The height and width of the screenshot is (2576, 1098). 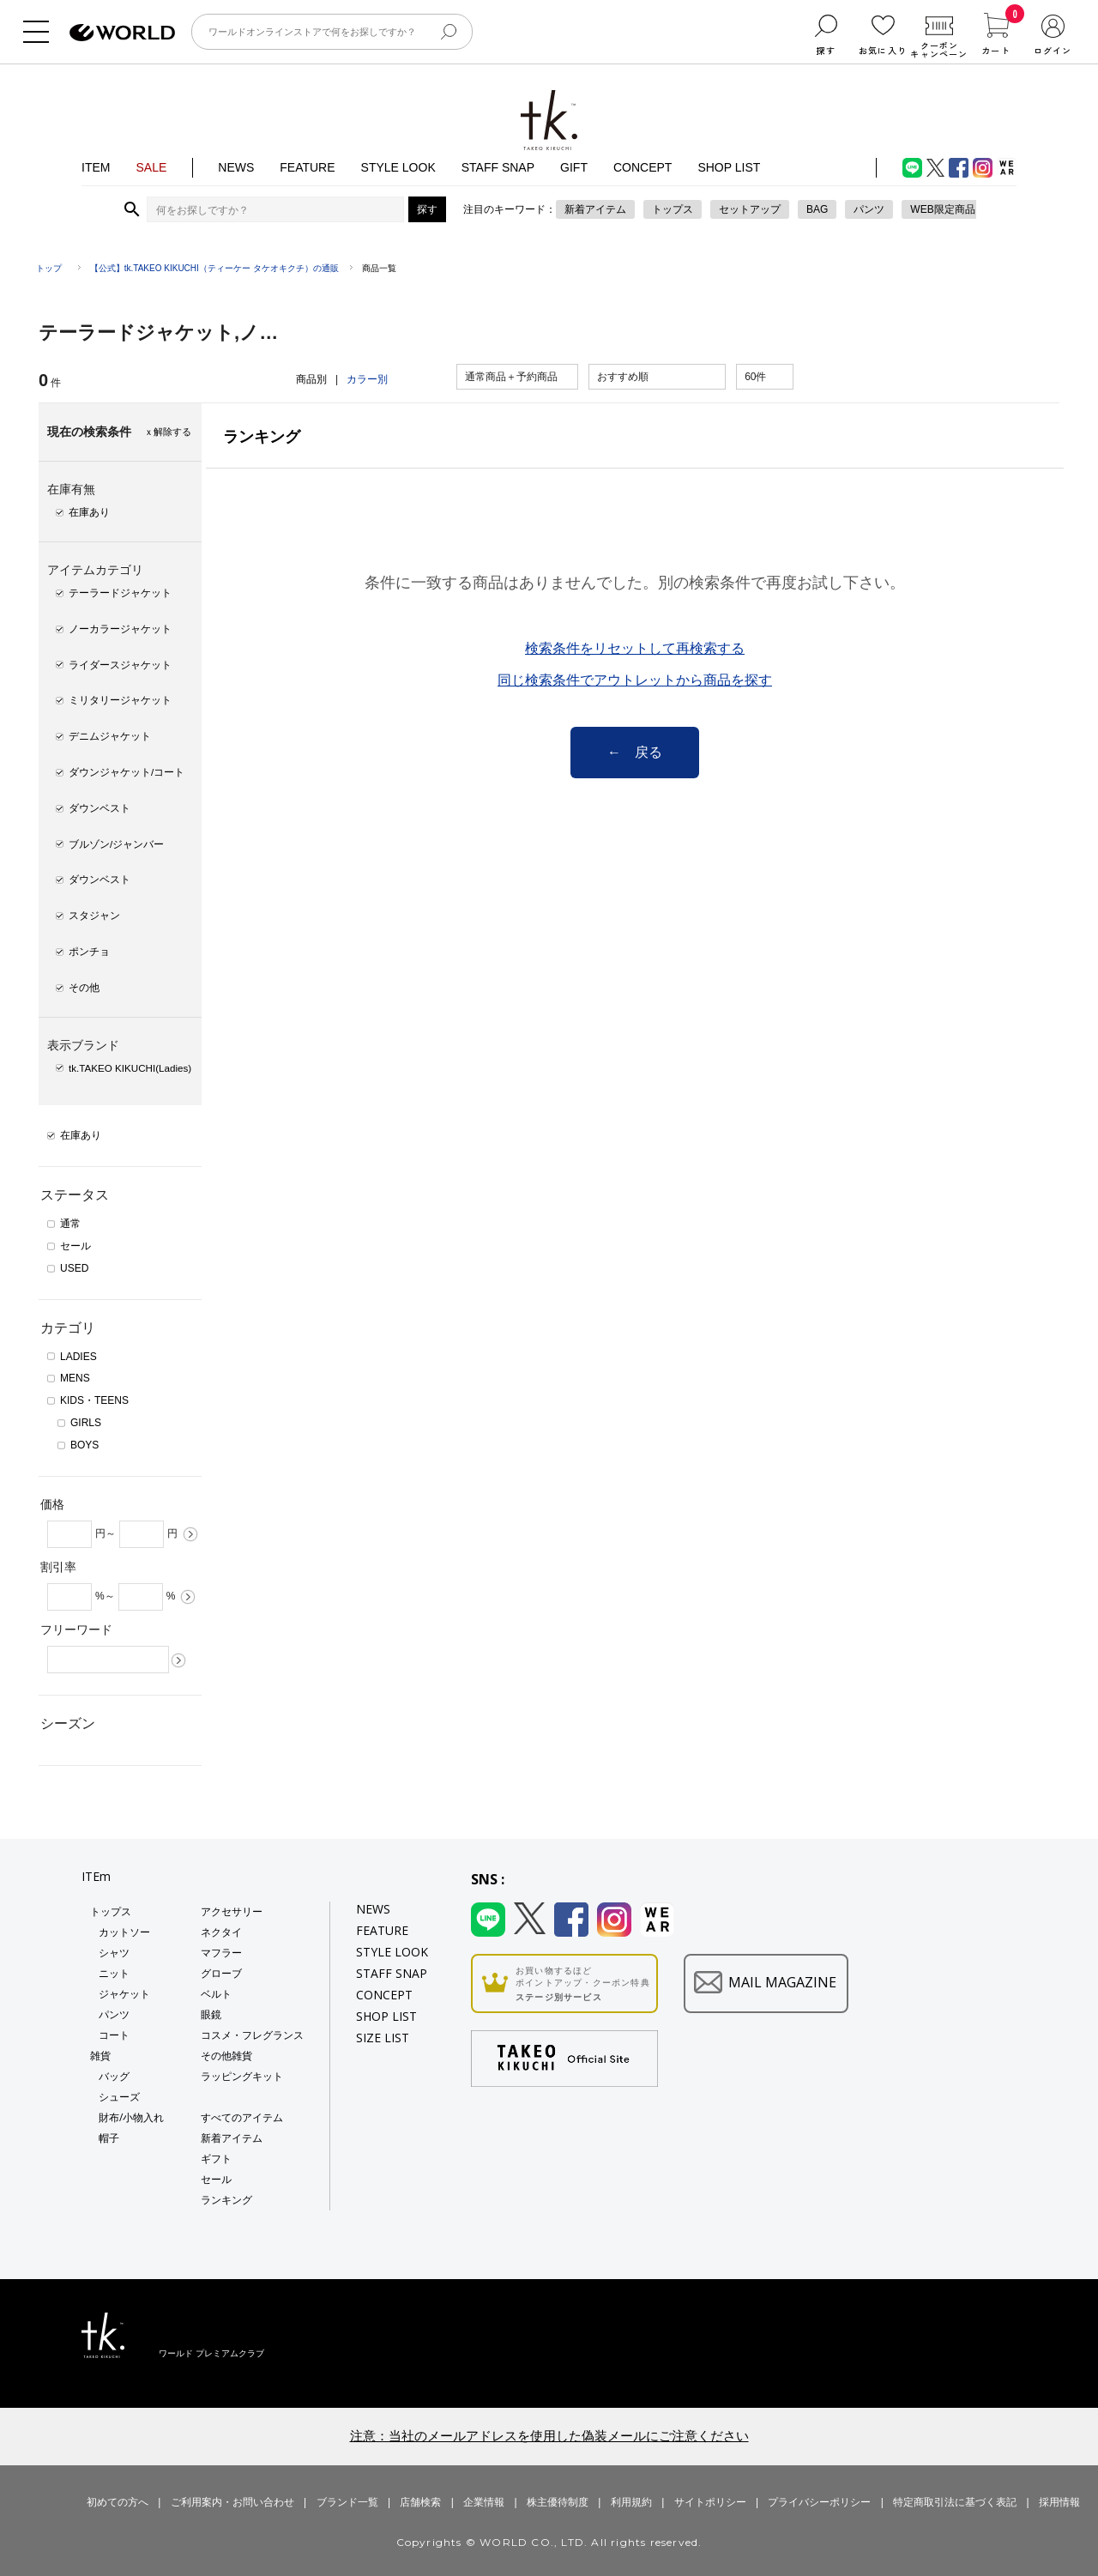 What do you see at coordinates (728, 167) in the screenshot?
I see `SHOP LIST` at bounding box center [728, 167].